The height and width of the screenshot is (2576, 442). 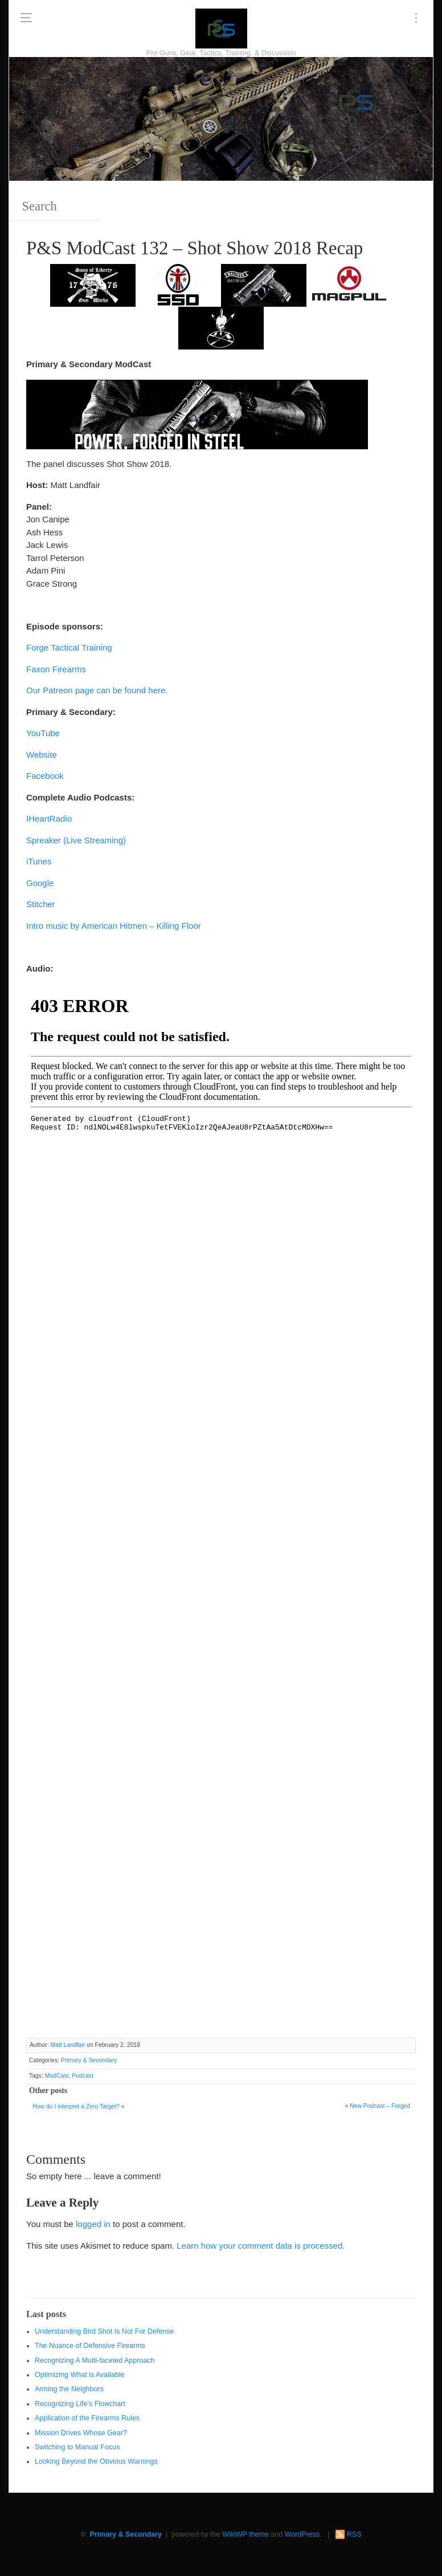 I want to click on New Podcast – Forged, so click(x=380, y=2106).